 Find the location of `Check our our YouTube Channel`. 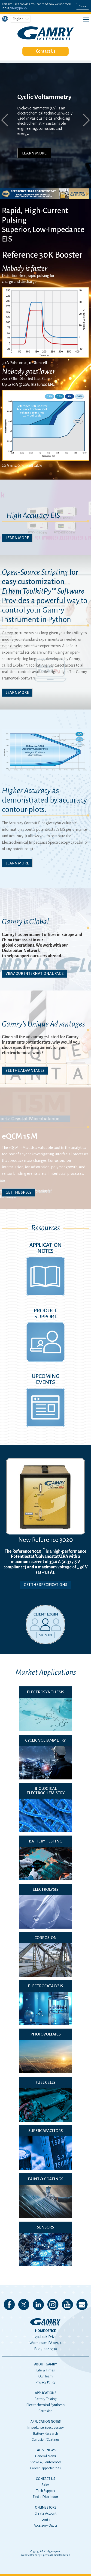

Check our our YouTube Channel is located at coordinates (67, 2304).